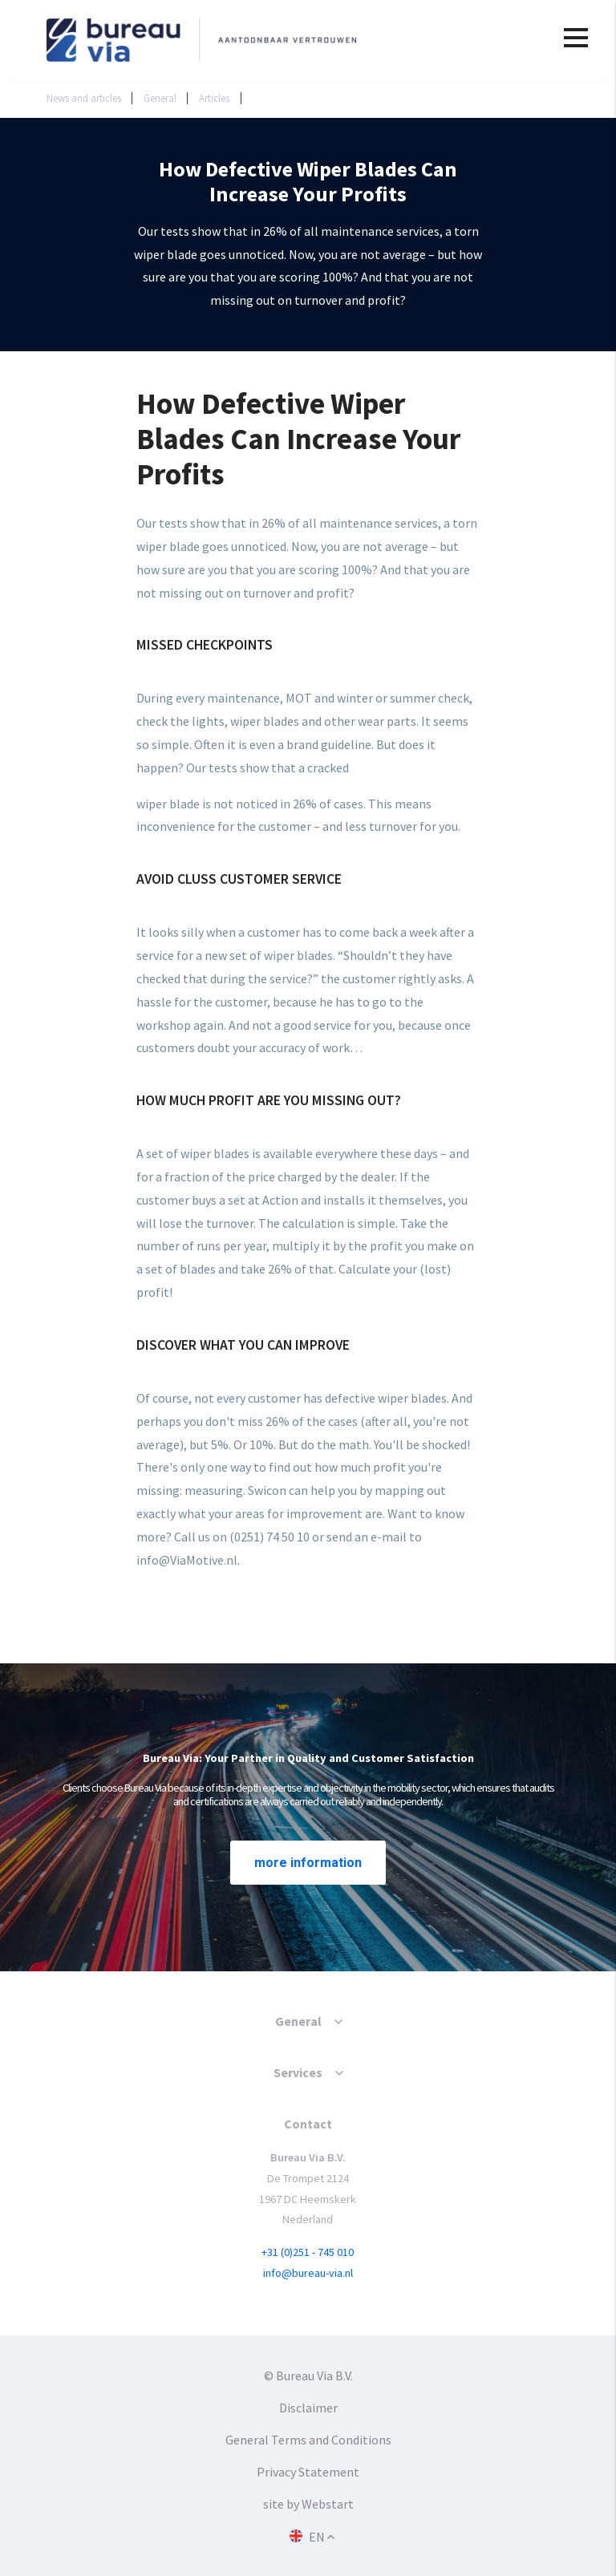 This screenshot has width=616, height=2576. Describe the element at coordinates (214, 97) in the screenshot. I see `Articles` at that location.